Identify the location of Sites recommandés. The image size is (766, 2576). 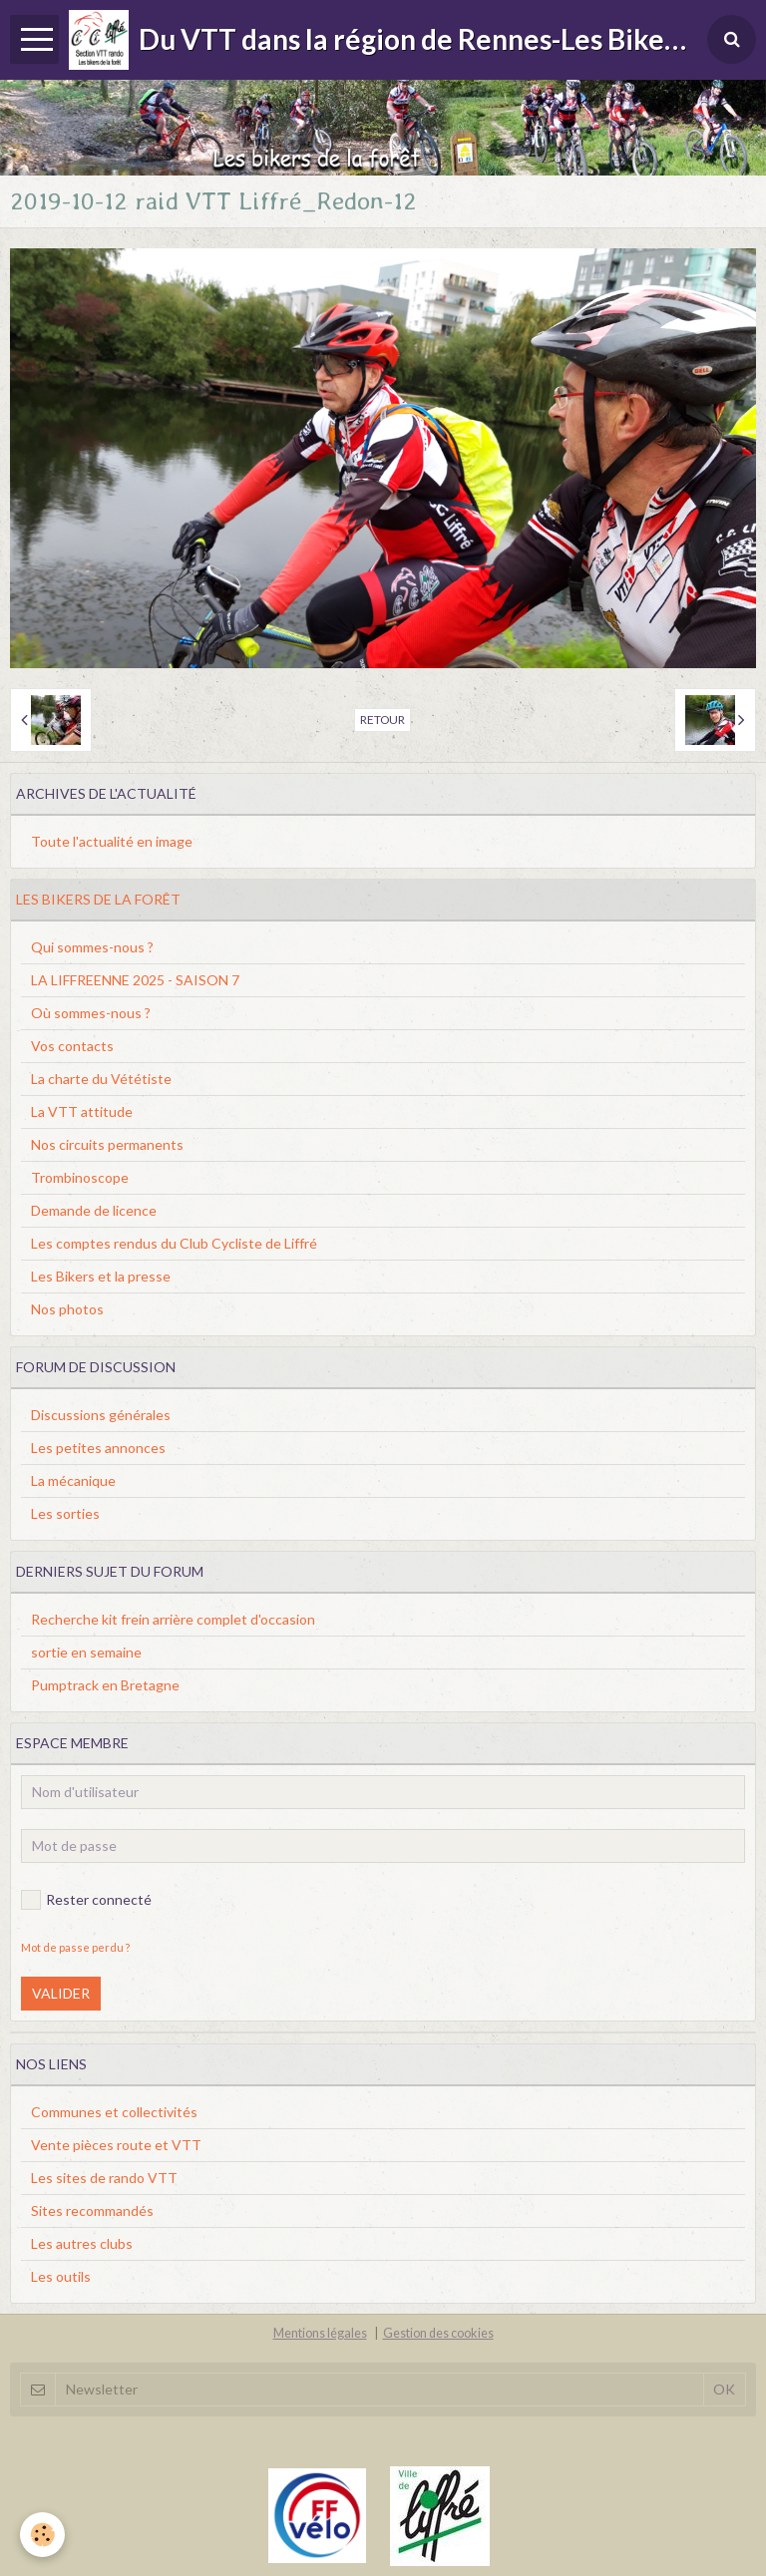
(92, 2210).